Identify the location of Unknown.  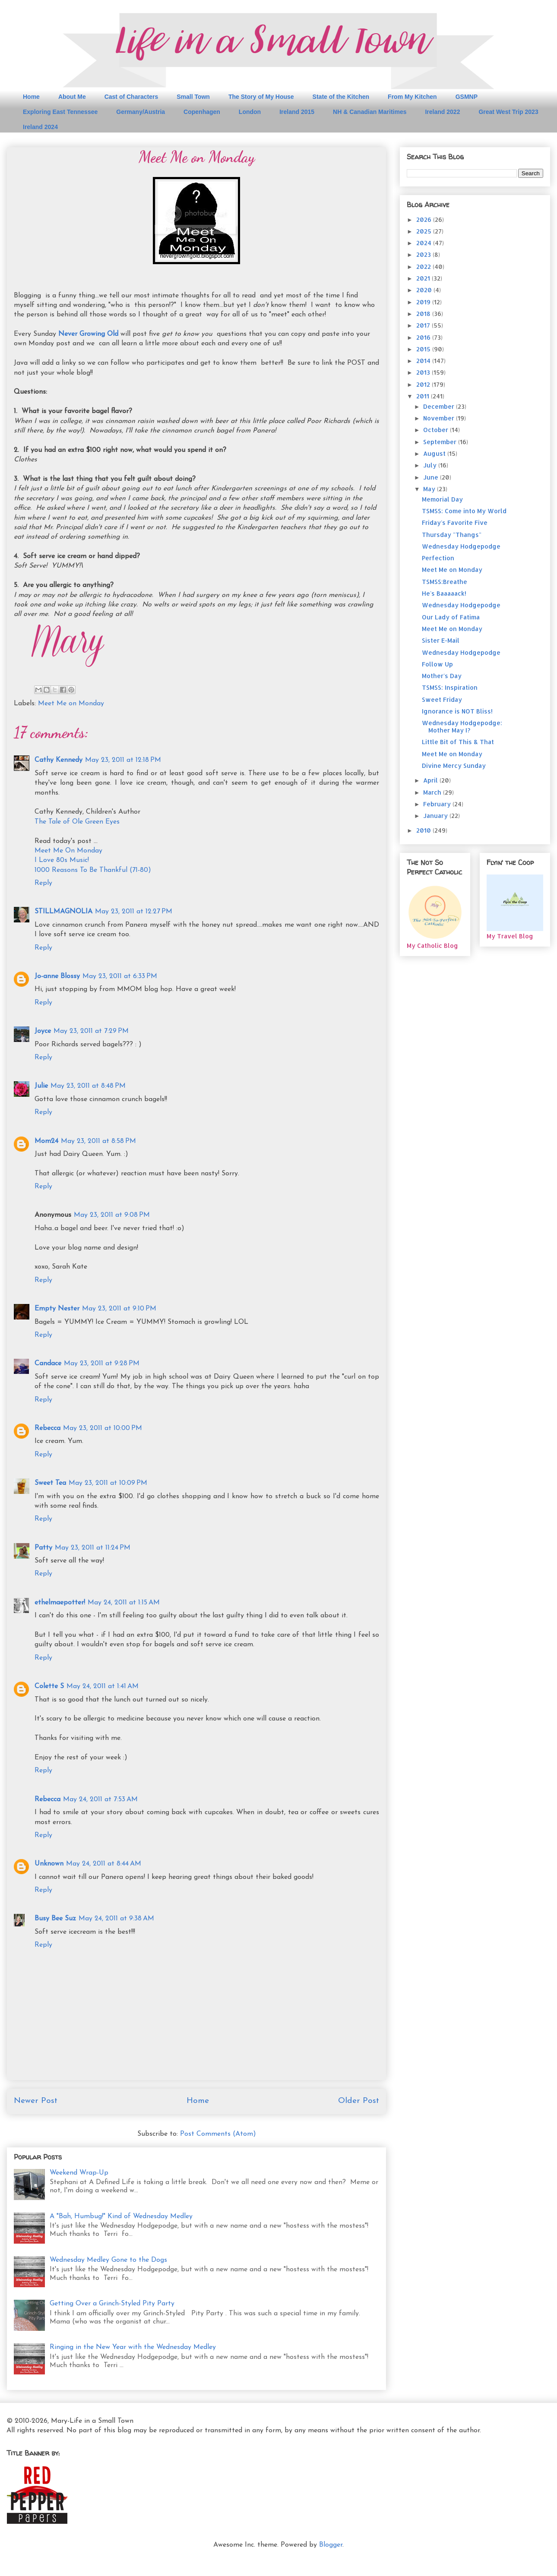
(49, 1863).